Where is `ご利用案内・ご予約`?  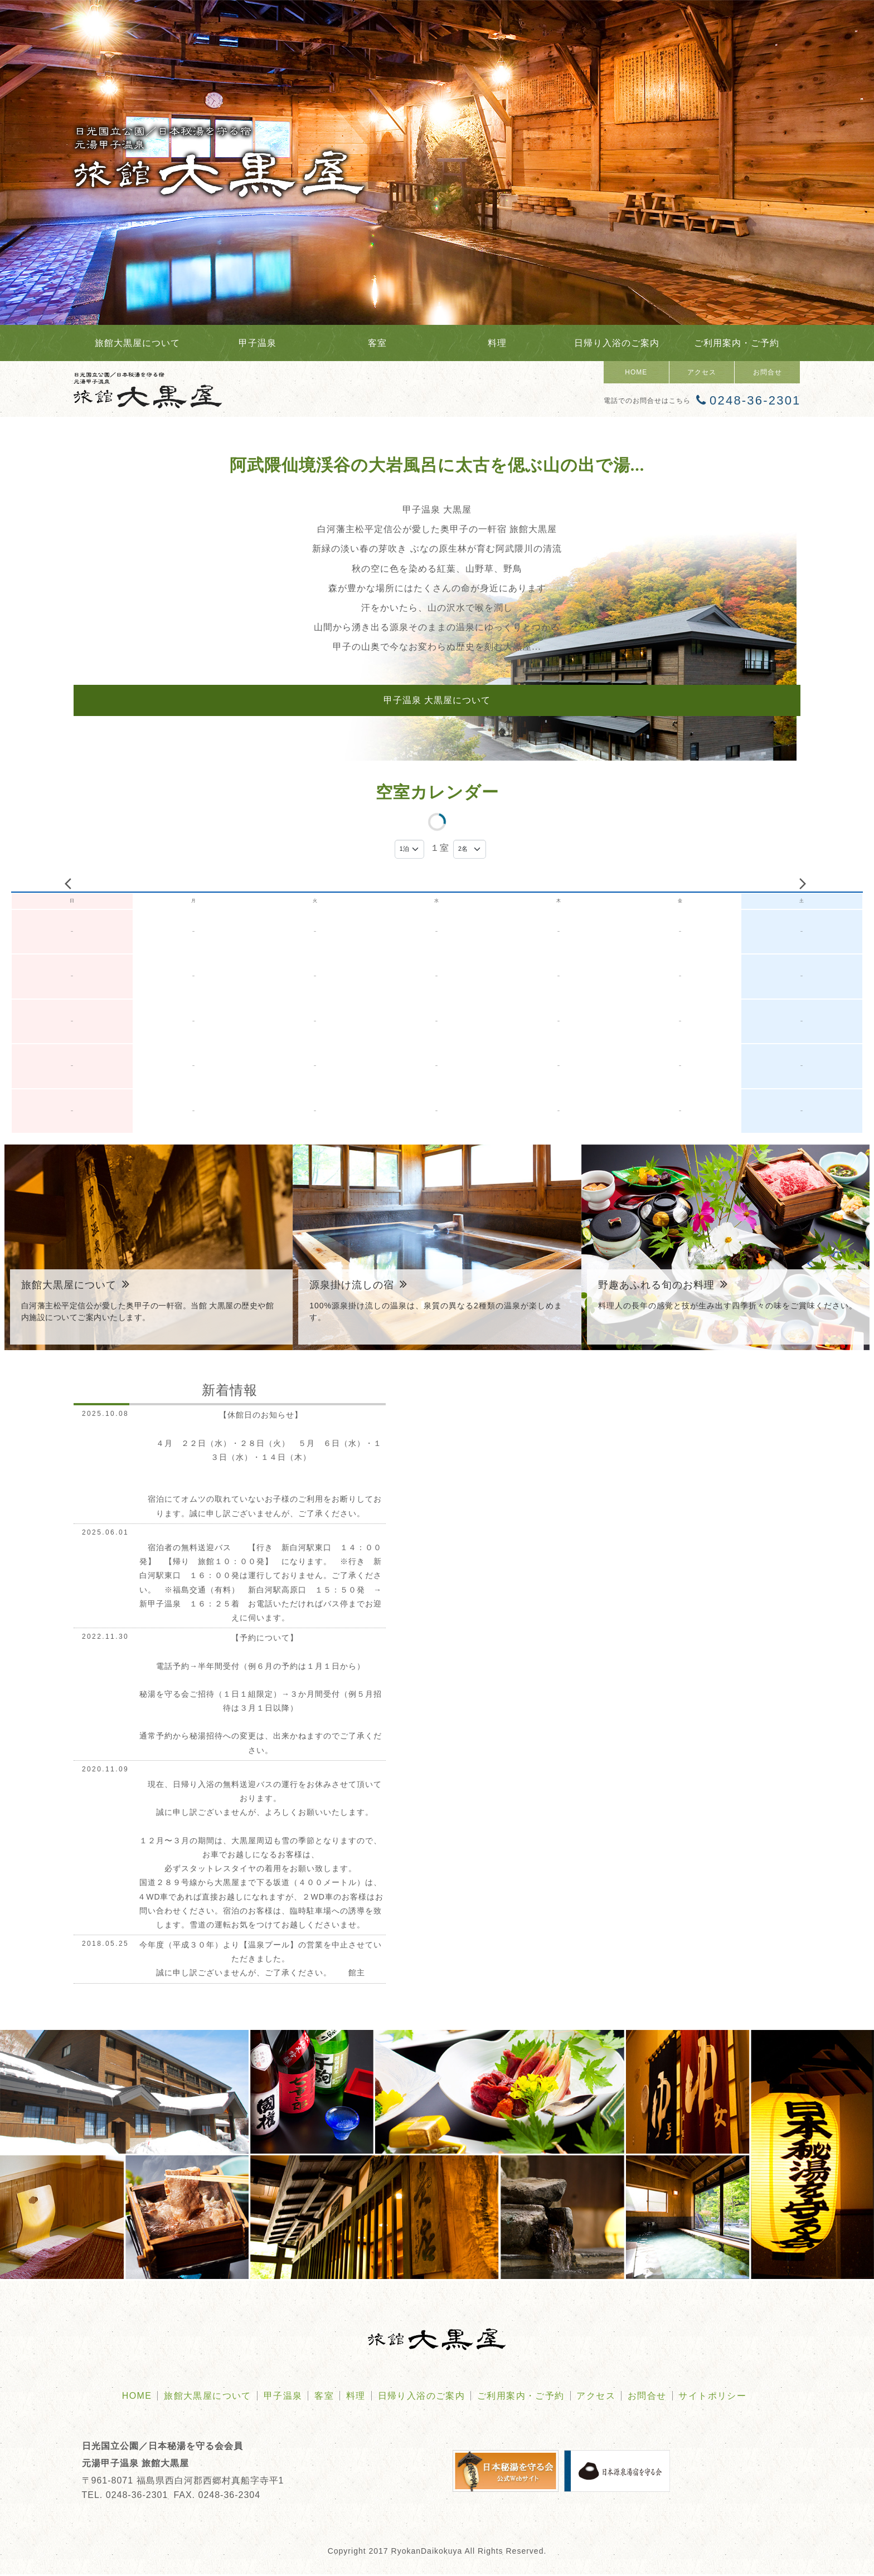
ご利用案内・ご予約 is located at coordinates (736, 343).